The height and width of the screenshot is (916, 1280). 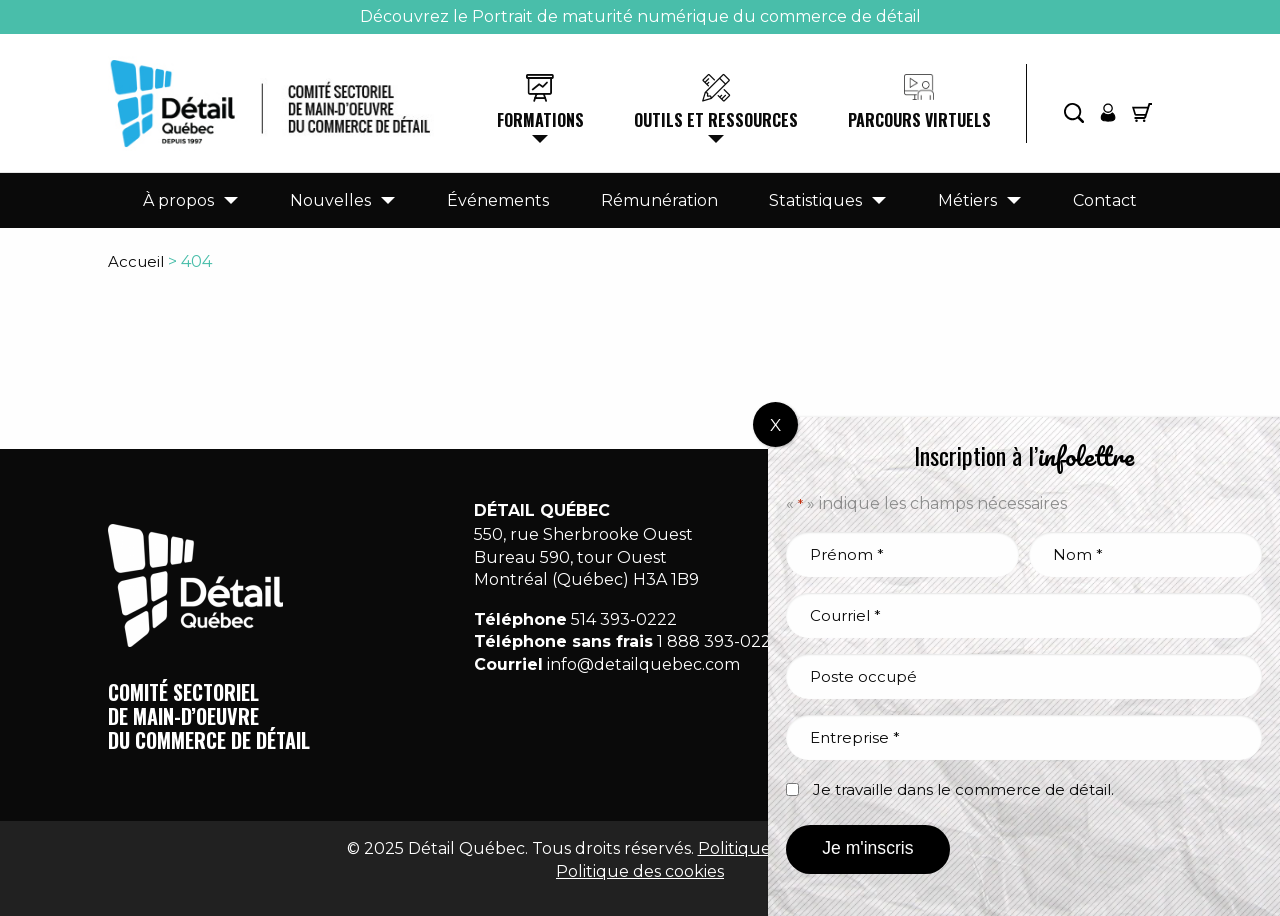 What do you see at coordinates (963, 789) in the screenshot?
I see `Je travaille dans le commerce de détail.` at bounding box center [963, 789].